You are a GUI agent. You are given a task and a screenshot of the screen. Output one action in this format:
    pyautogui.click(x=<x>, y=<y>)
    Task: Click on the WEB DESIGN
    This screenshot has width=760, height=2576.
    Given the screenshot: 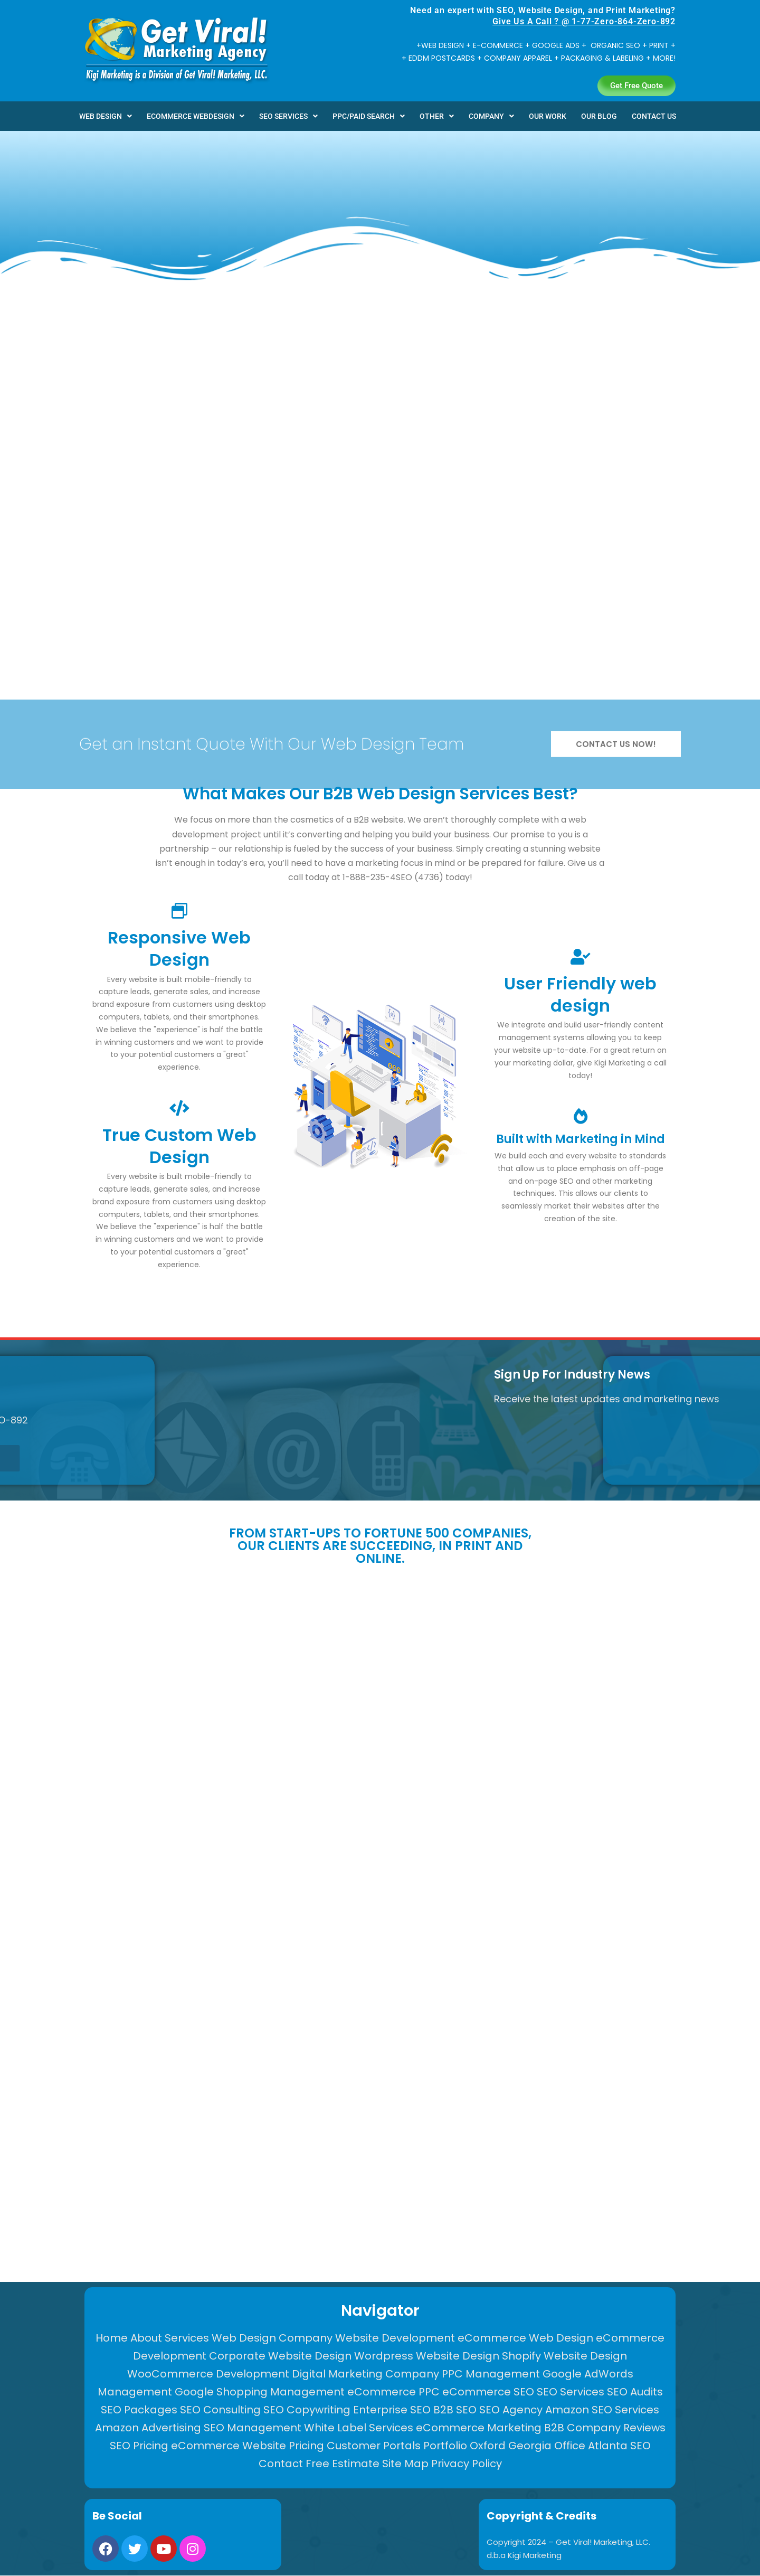 What is the action you would take?
    pyautogui.click(x=105, y=116)
    